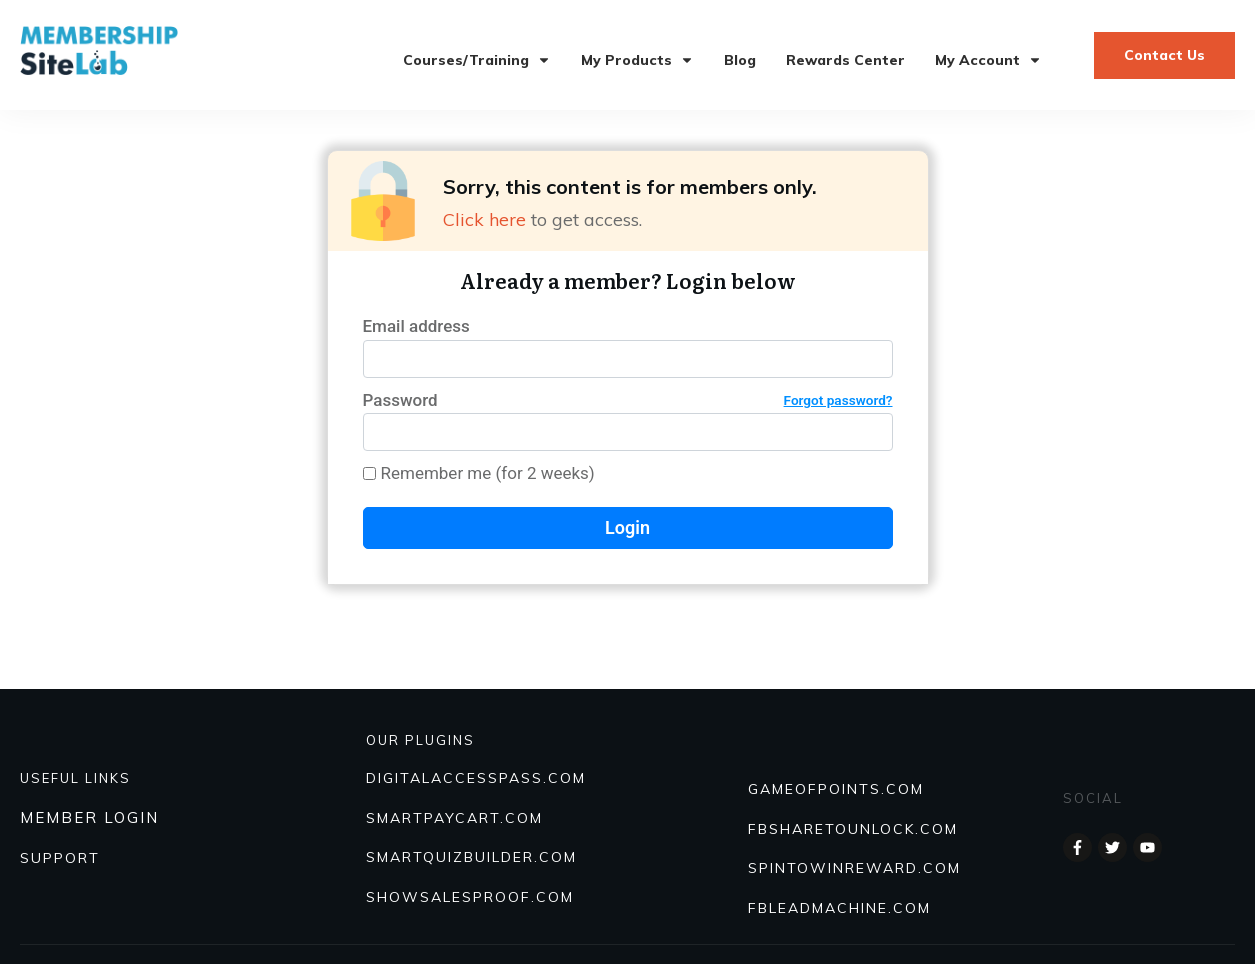  Describe the element at coordinates (853, 829) in the screenshot. I see `FBSHARETOUNLOCK.COM` at that location.